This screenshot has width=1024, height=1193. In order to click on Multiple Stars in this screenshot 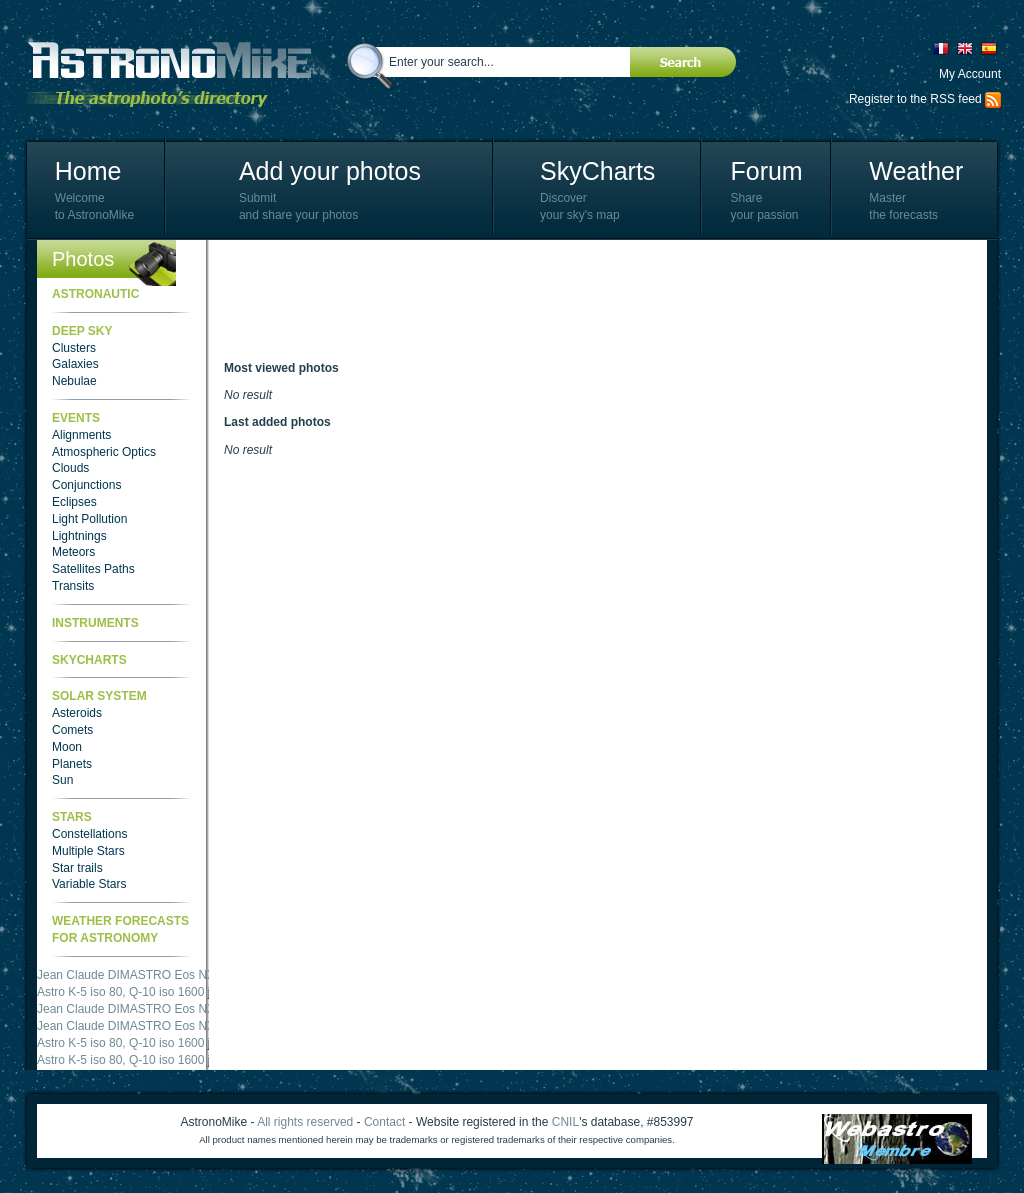, I will do `click(88, 851)`.